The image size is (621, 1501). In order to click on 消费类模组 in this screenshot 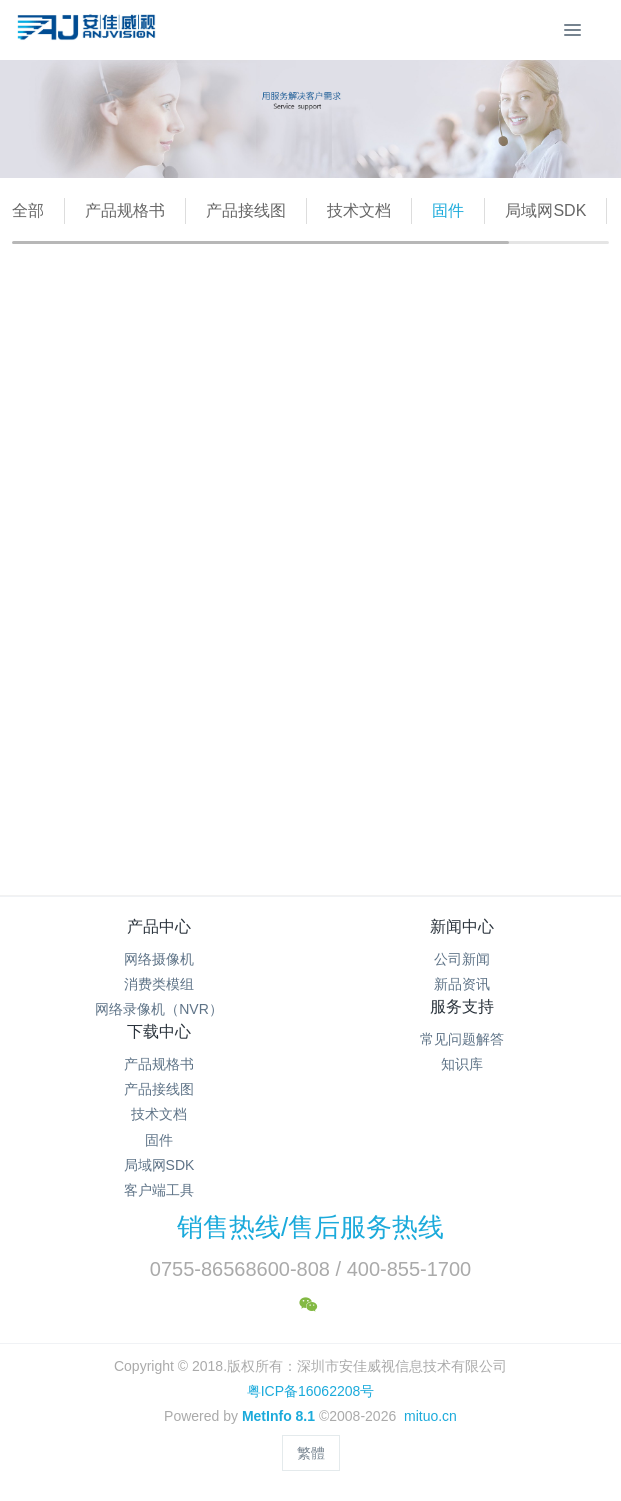, I will do `click(159, 984)`.